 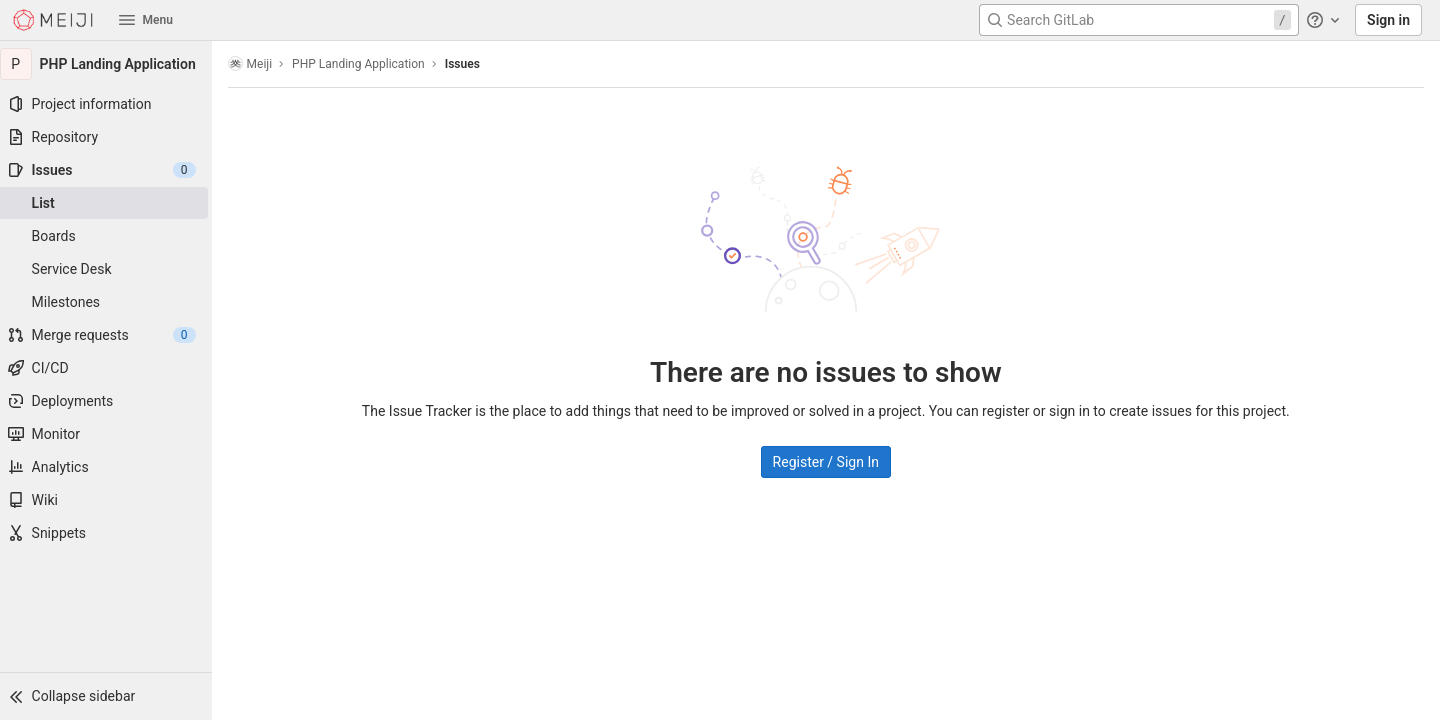 What do you see at coordinates (110, 533) in the screenshot?
I see `[Snippets]` at bounding box center [110, 533].